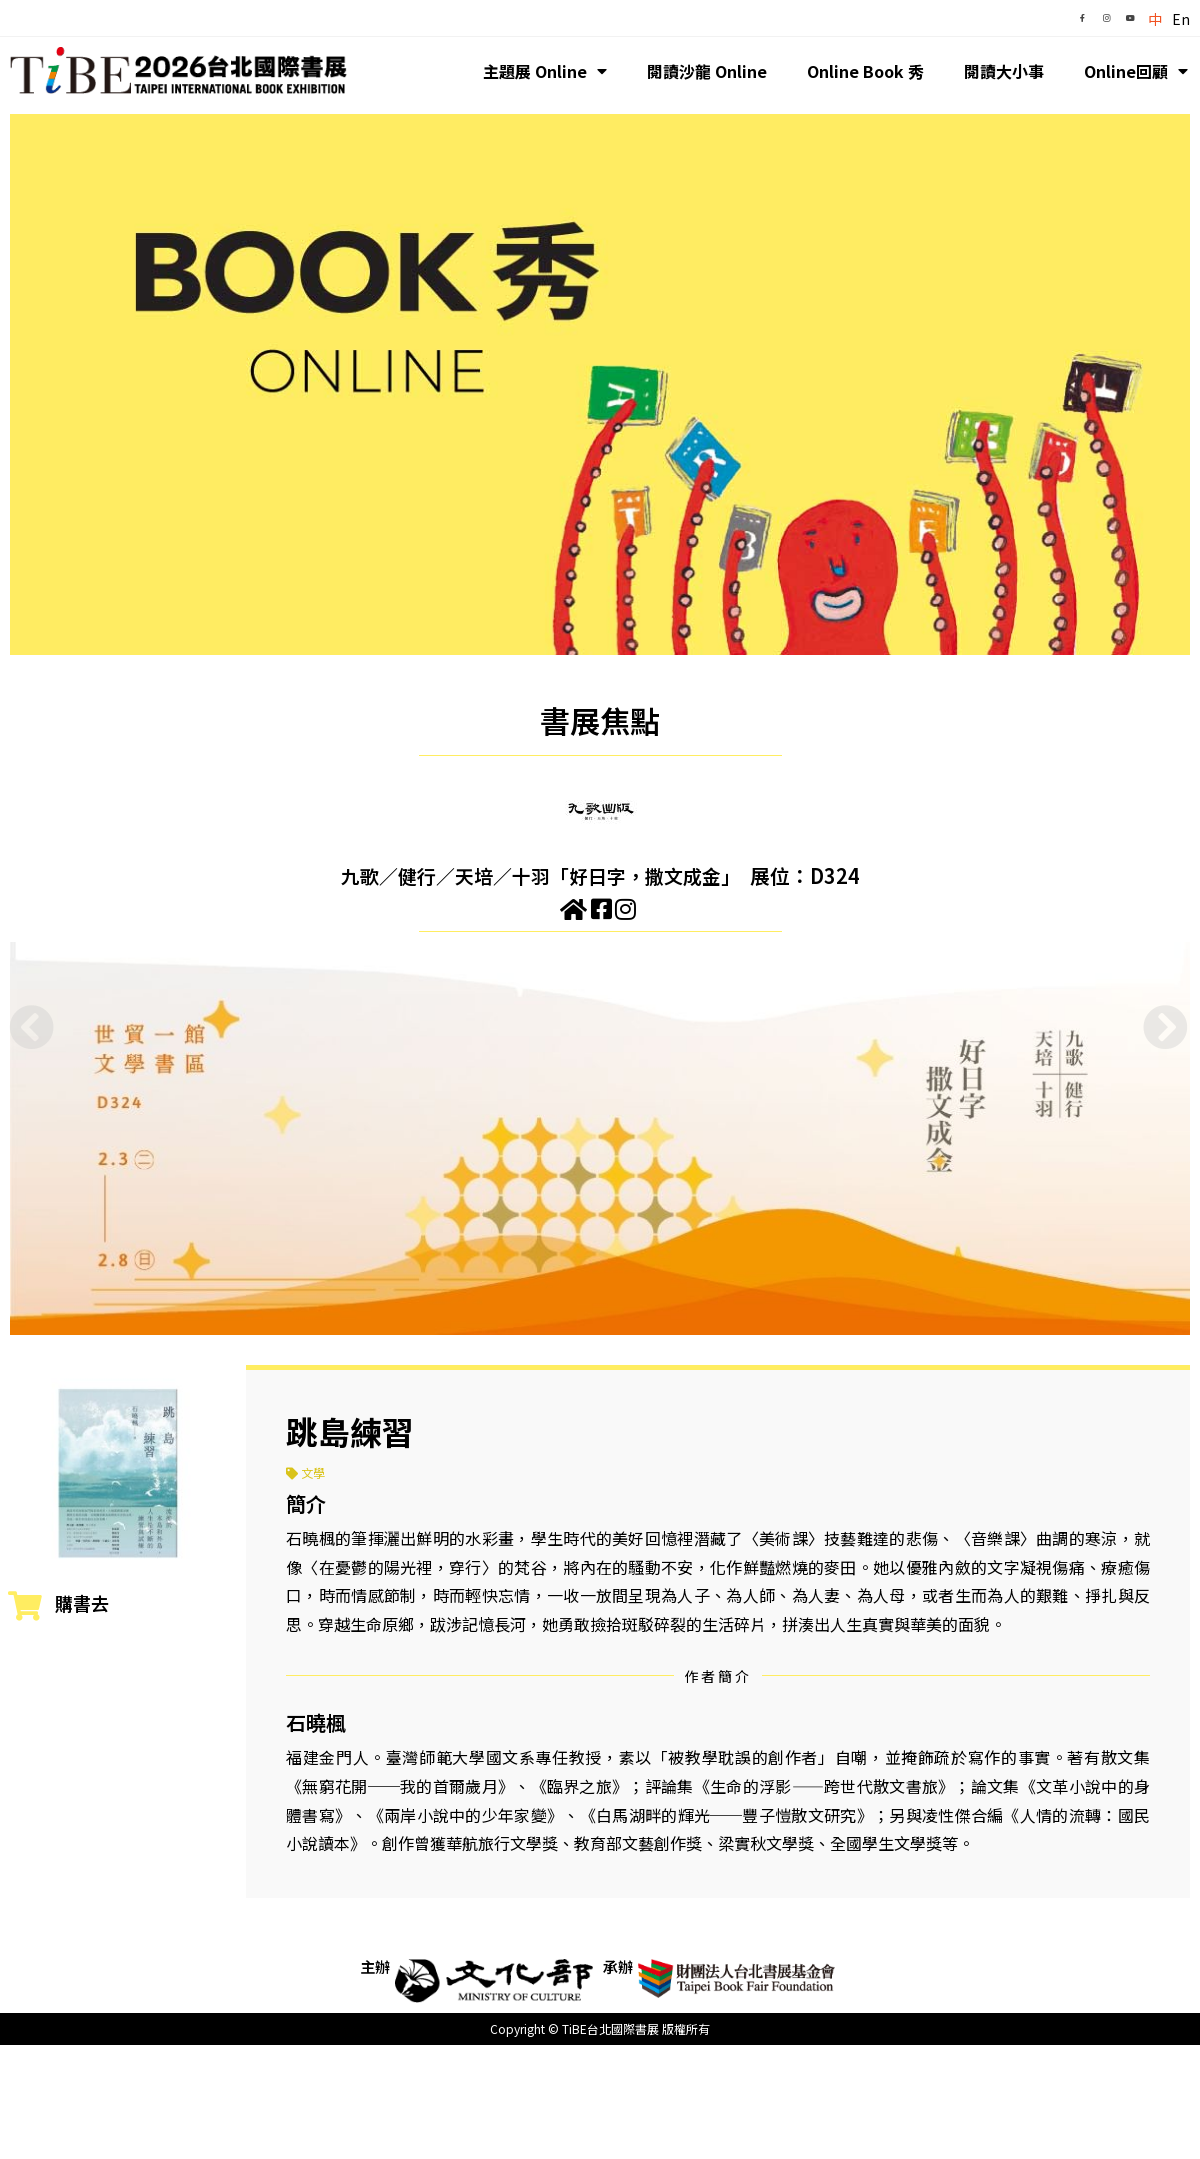 The width and height of the screenshot is (1200, 2159). What do you see at coordinates (540, 875) in the screenshot?
I see `九歌／健行／天培／十羽「好日字，撒文成金」` at bounding box center [540, 875].